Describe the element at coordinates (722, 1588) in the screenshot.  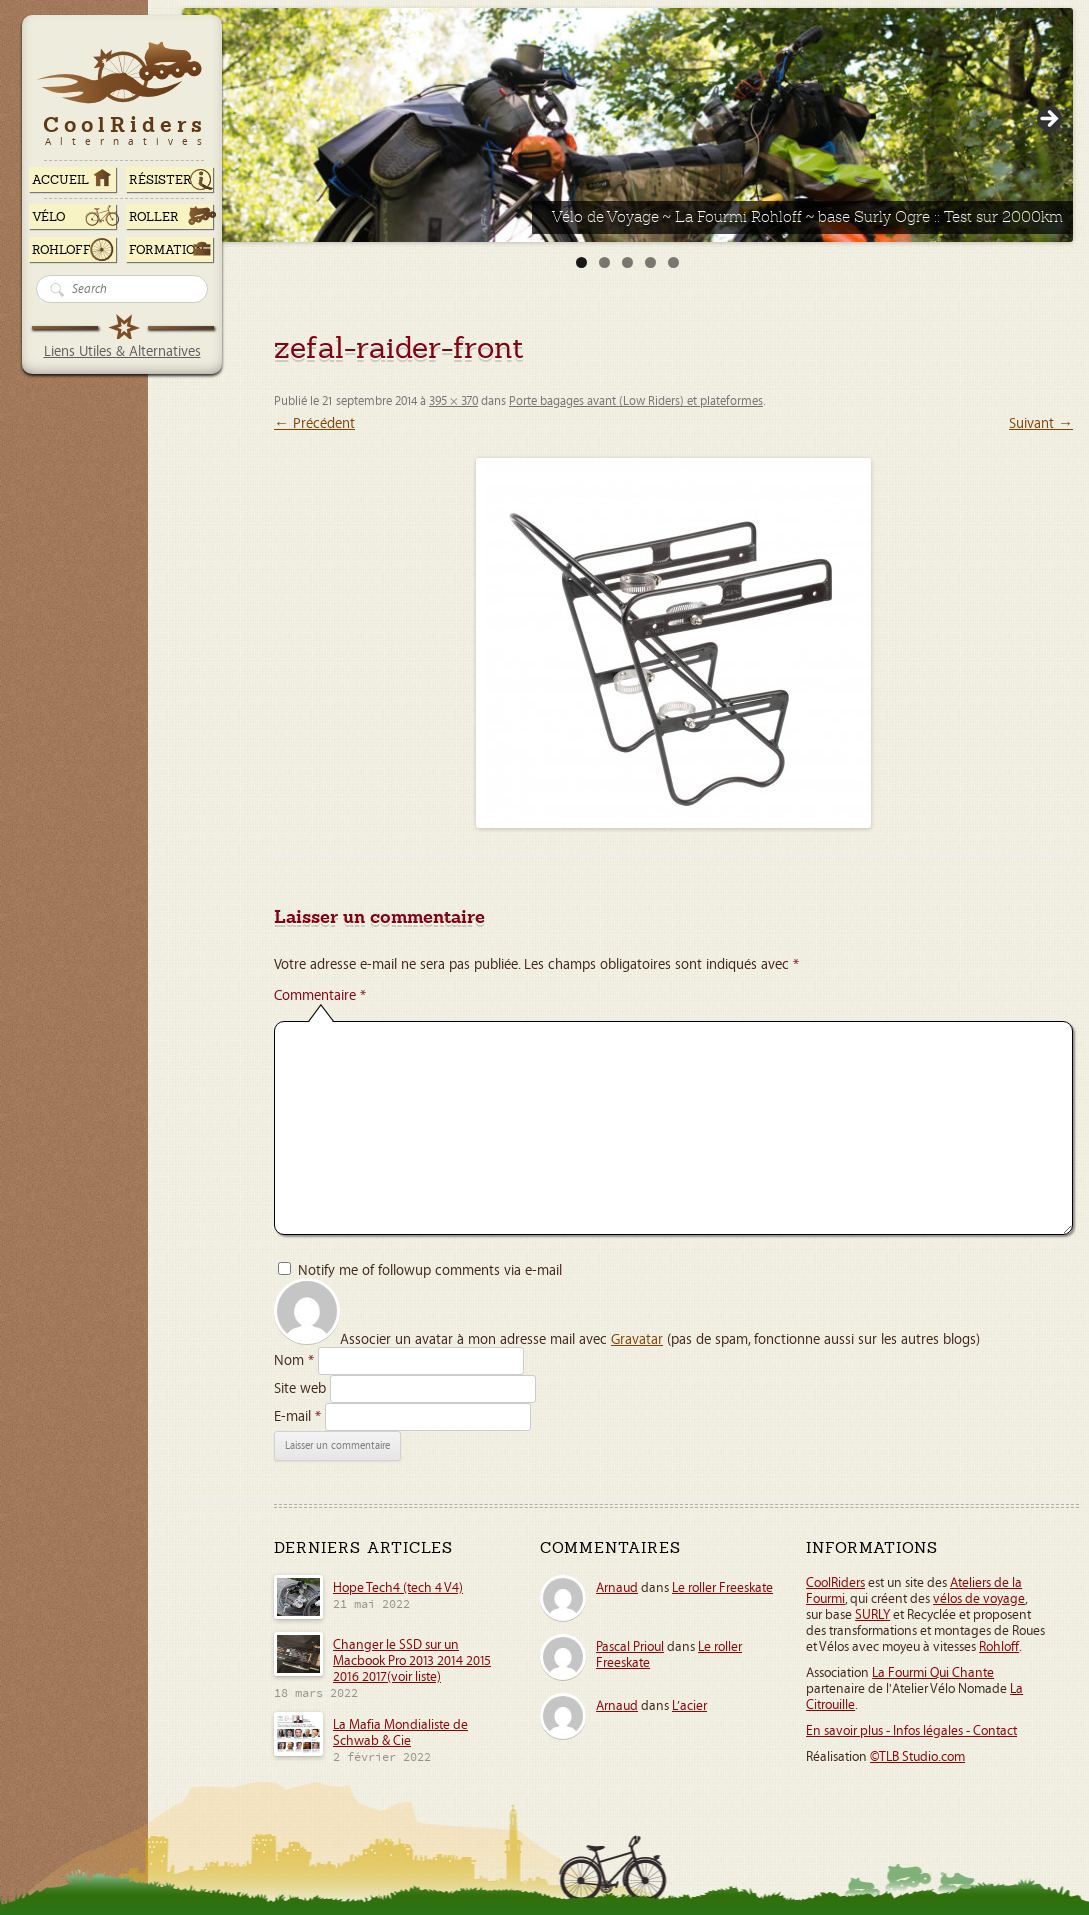
I see `Le roller Freeskate` at that location.